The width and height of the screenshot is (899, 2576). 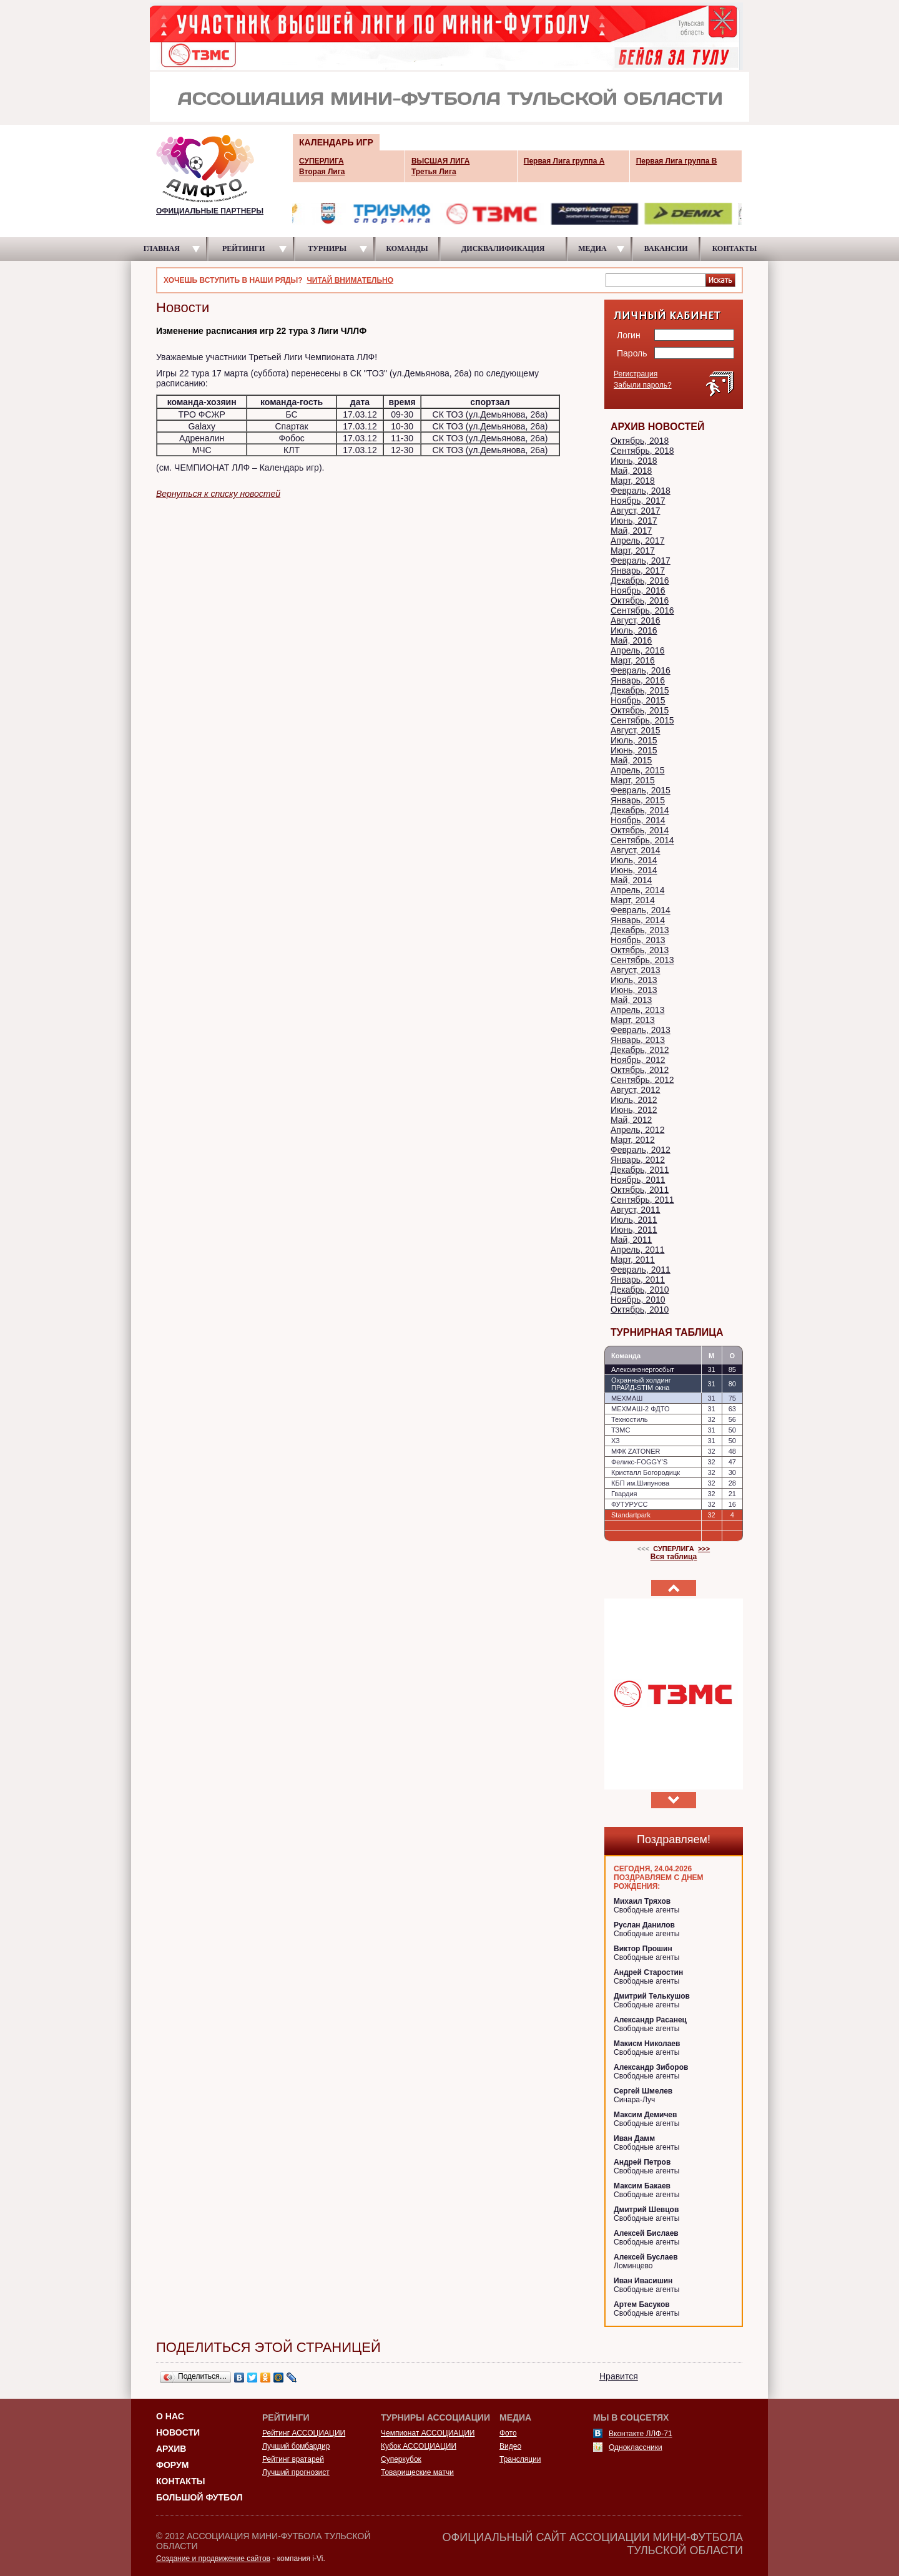 I want to click on Июль, 2011, so click(x=634, y=1220).